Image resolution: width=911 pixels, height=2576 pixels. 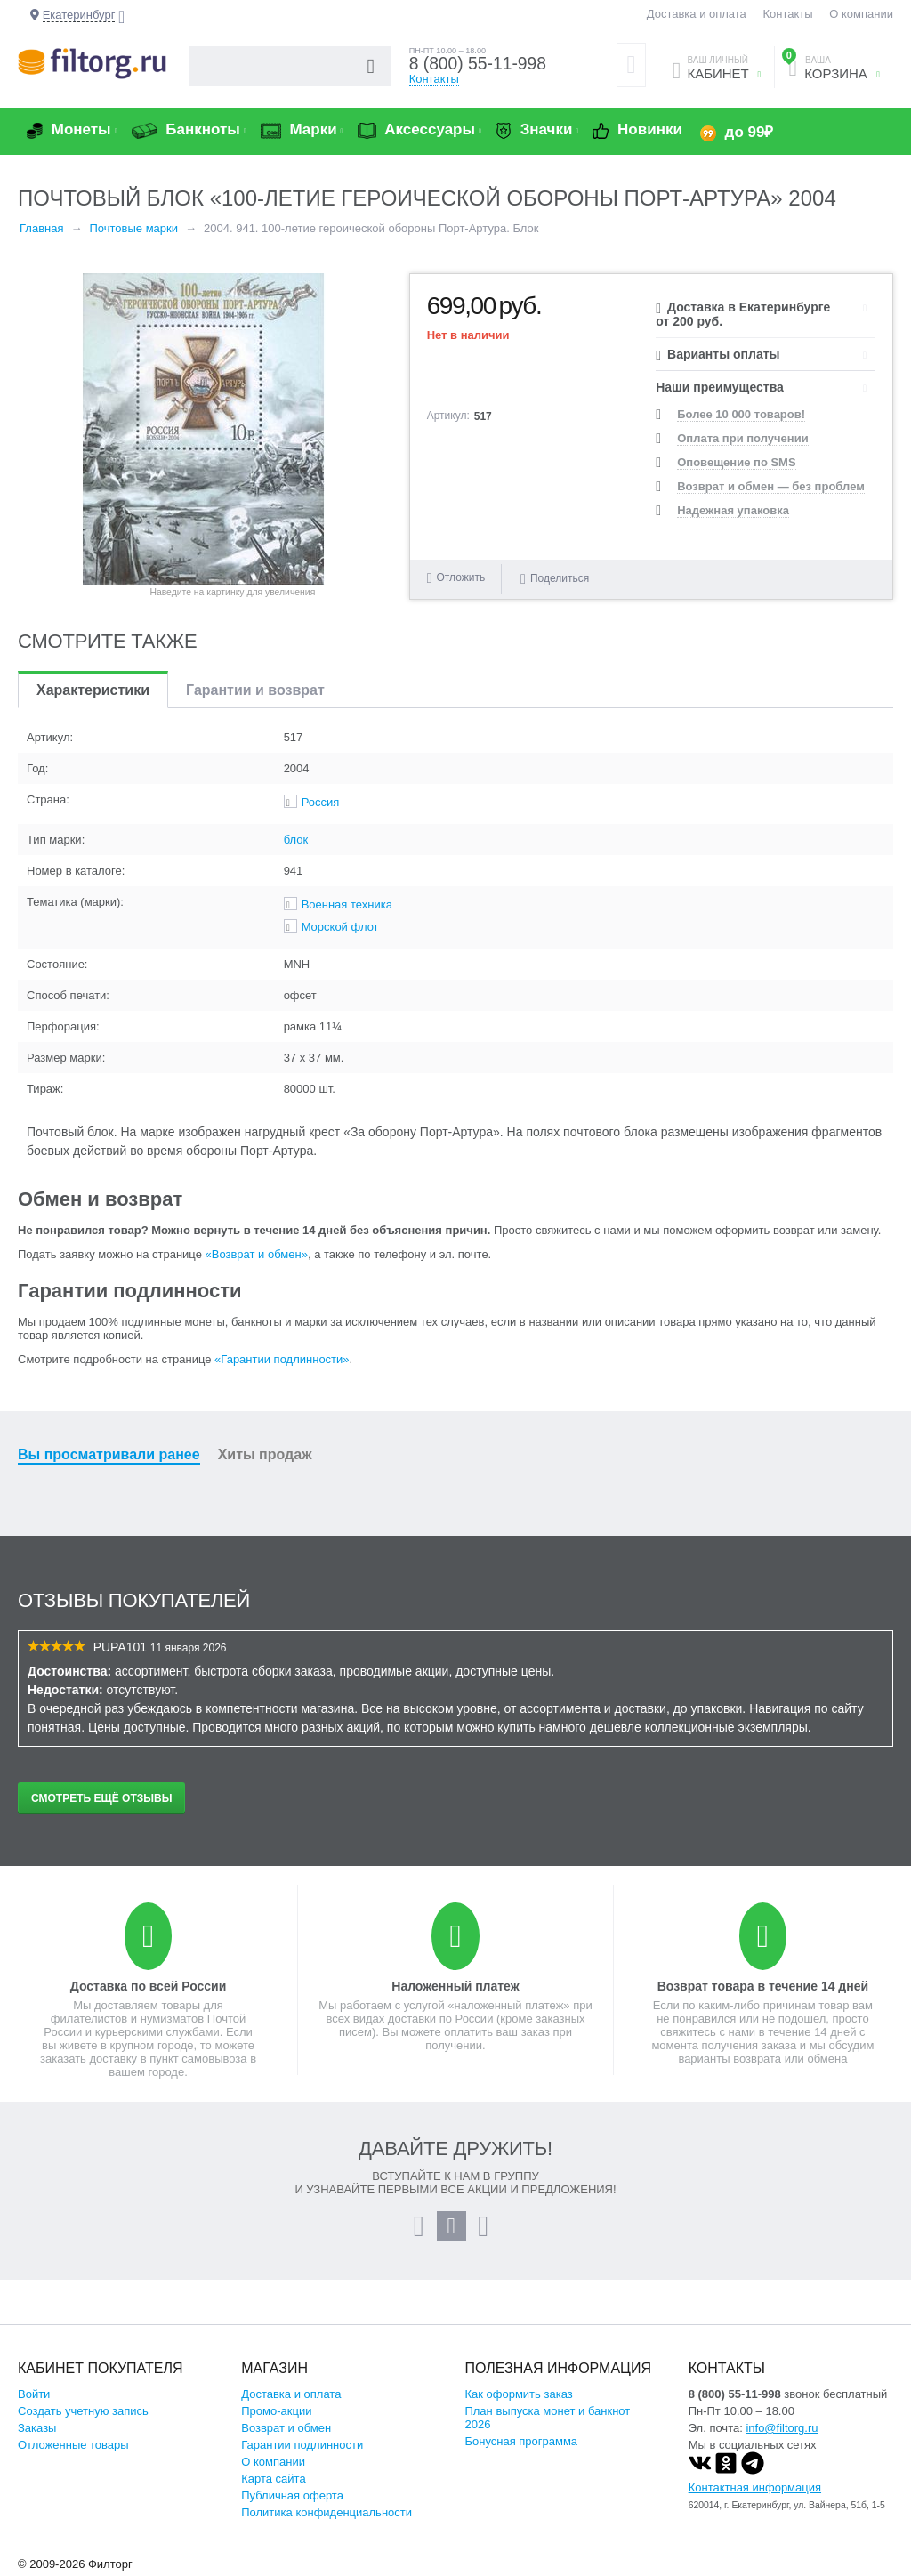 What do you see at coordinates (554, 577) in the screenshot?
I see `Поделиться` at bounding box center [554, 577].